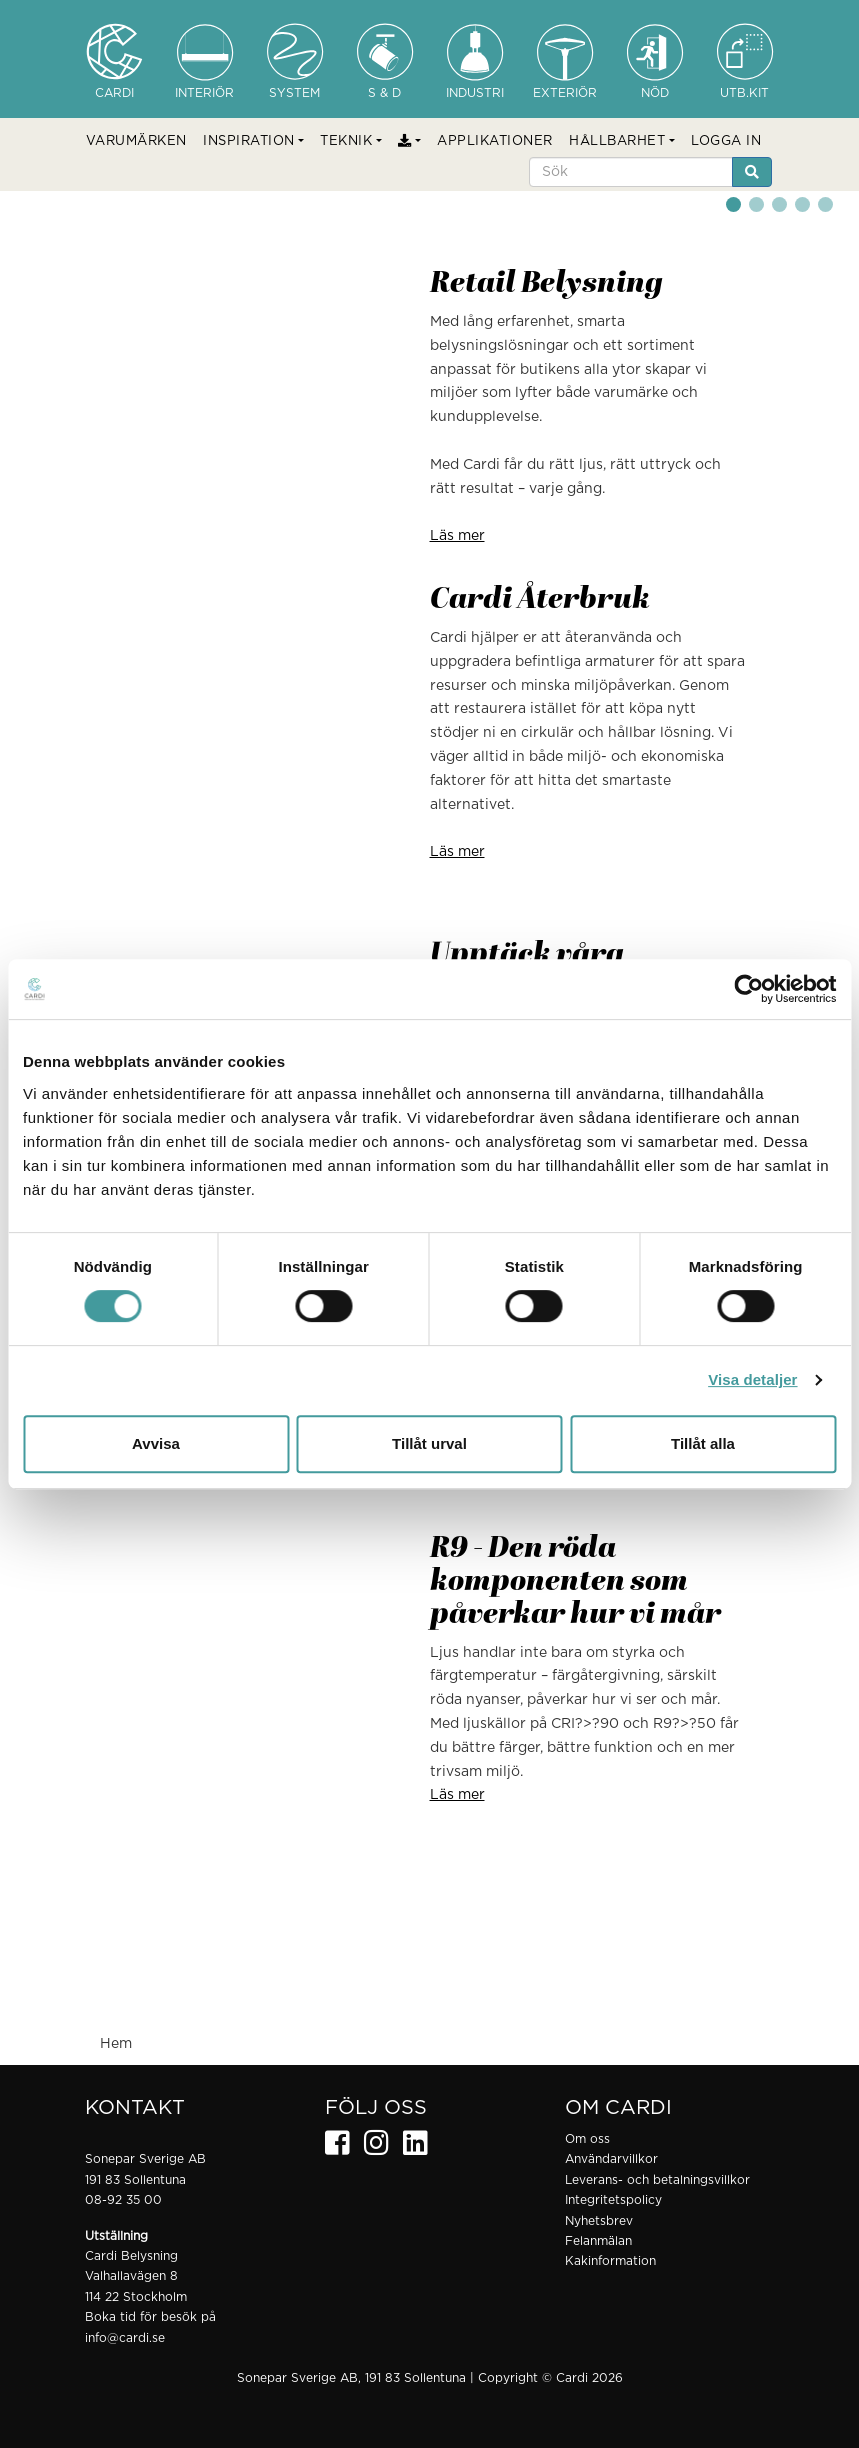 The height and width of the screenshot is (2448, 859). What do you see at coordinates (726, 141) in the screenshot?
I see `LOGGA IN` at bounding box center [726, 141].